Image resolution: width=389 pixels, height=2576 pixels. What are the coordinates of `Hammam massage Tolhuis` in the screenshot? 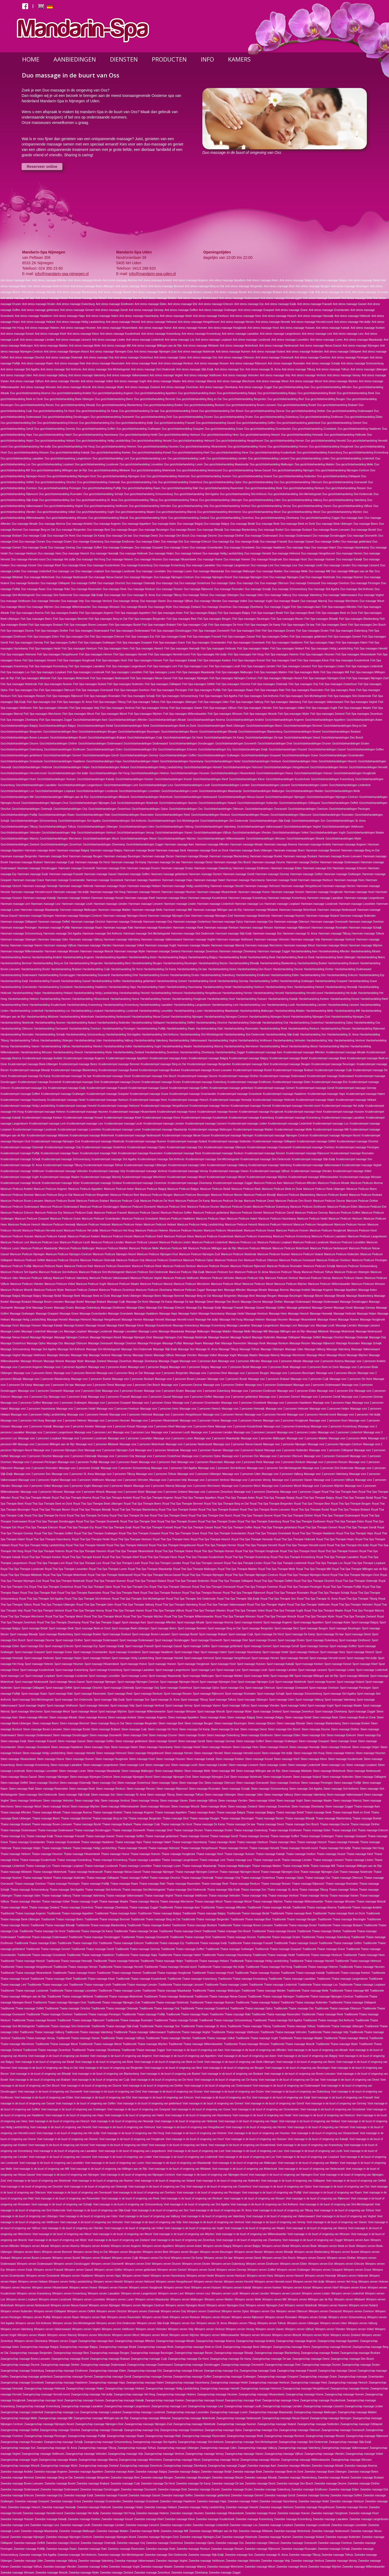 It's located at (367, 933).